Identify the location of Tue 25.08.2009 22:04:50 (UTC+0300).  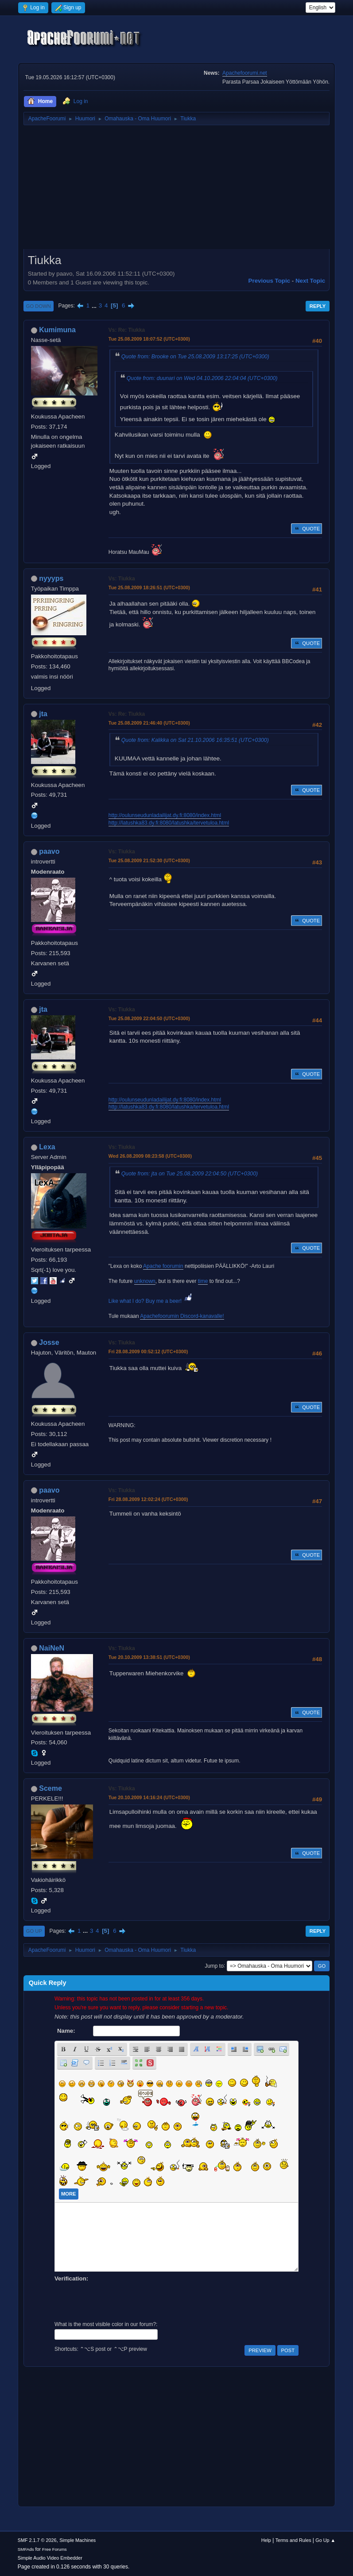
(149, 1018).